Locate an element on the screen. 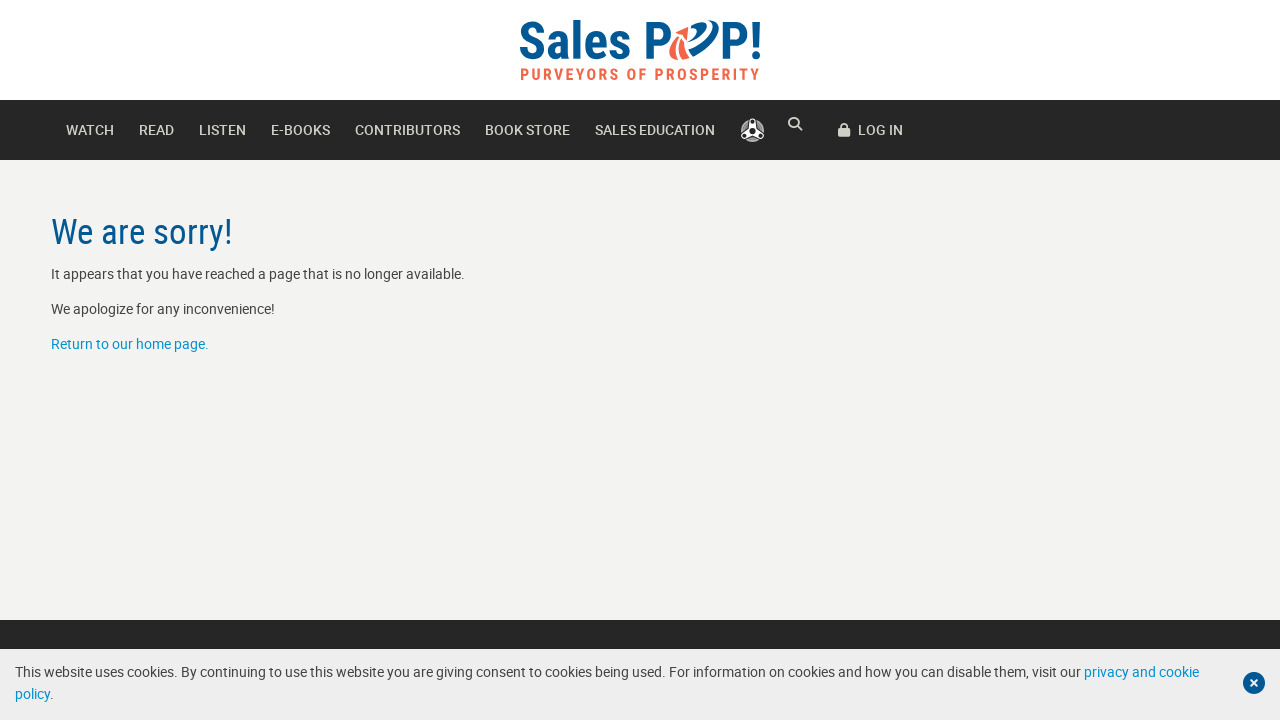 This screenshot has width=1280, height=720. Sales Education is located at coordinates (655, 129).